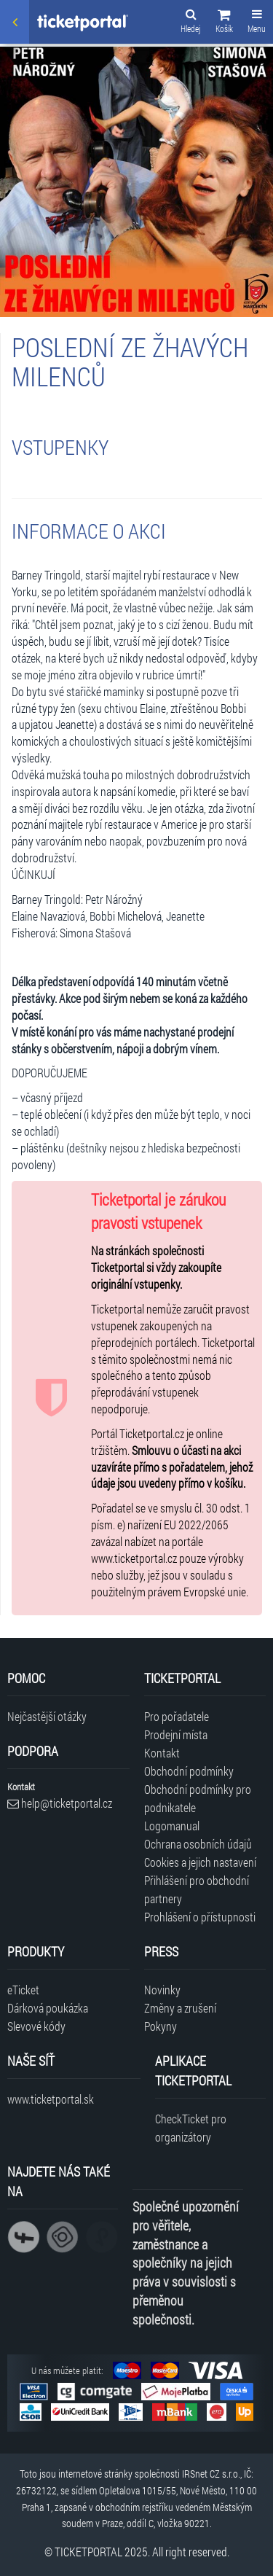  I want to click on [button], so click(224, 23).